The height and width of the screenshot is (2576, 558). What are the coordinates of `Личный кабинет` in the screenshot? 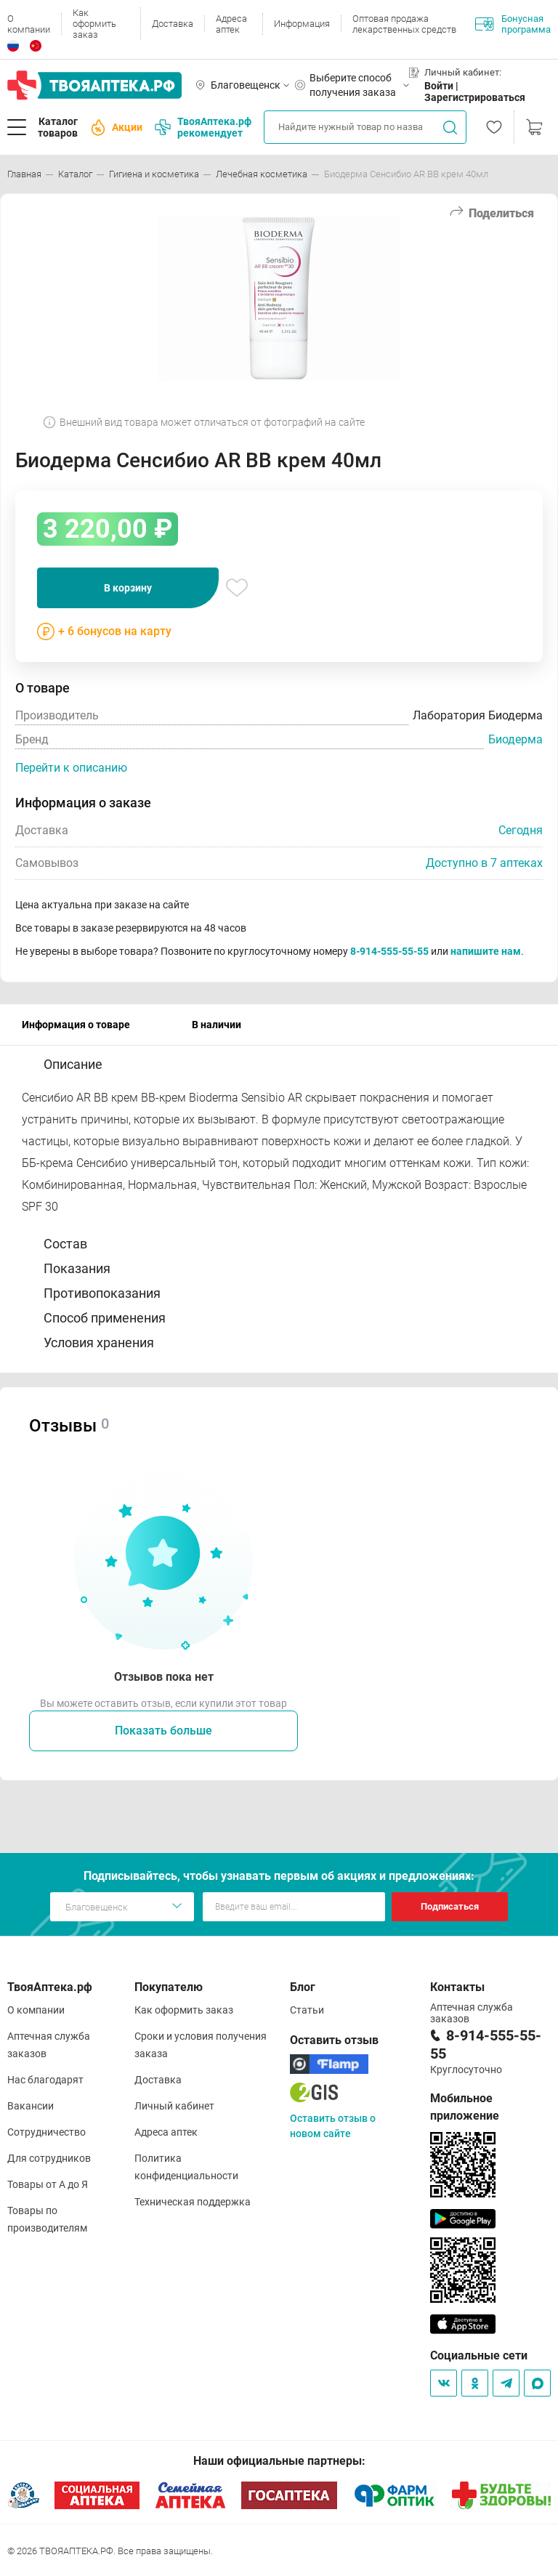 It's located at (174, 2106).